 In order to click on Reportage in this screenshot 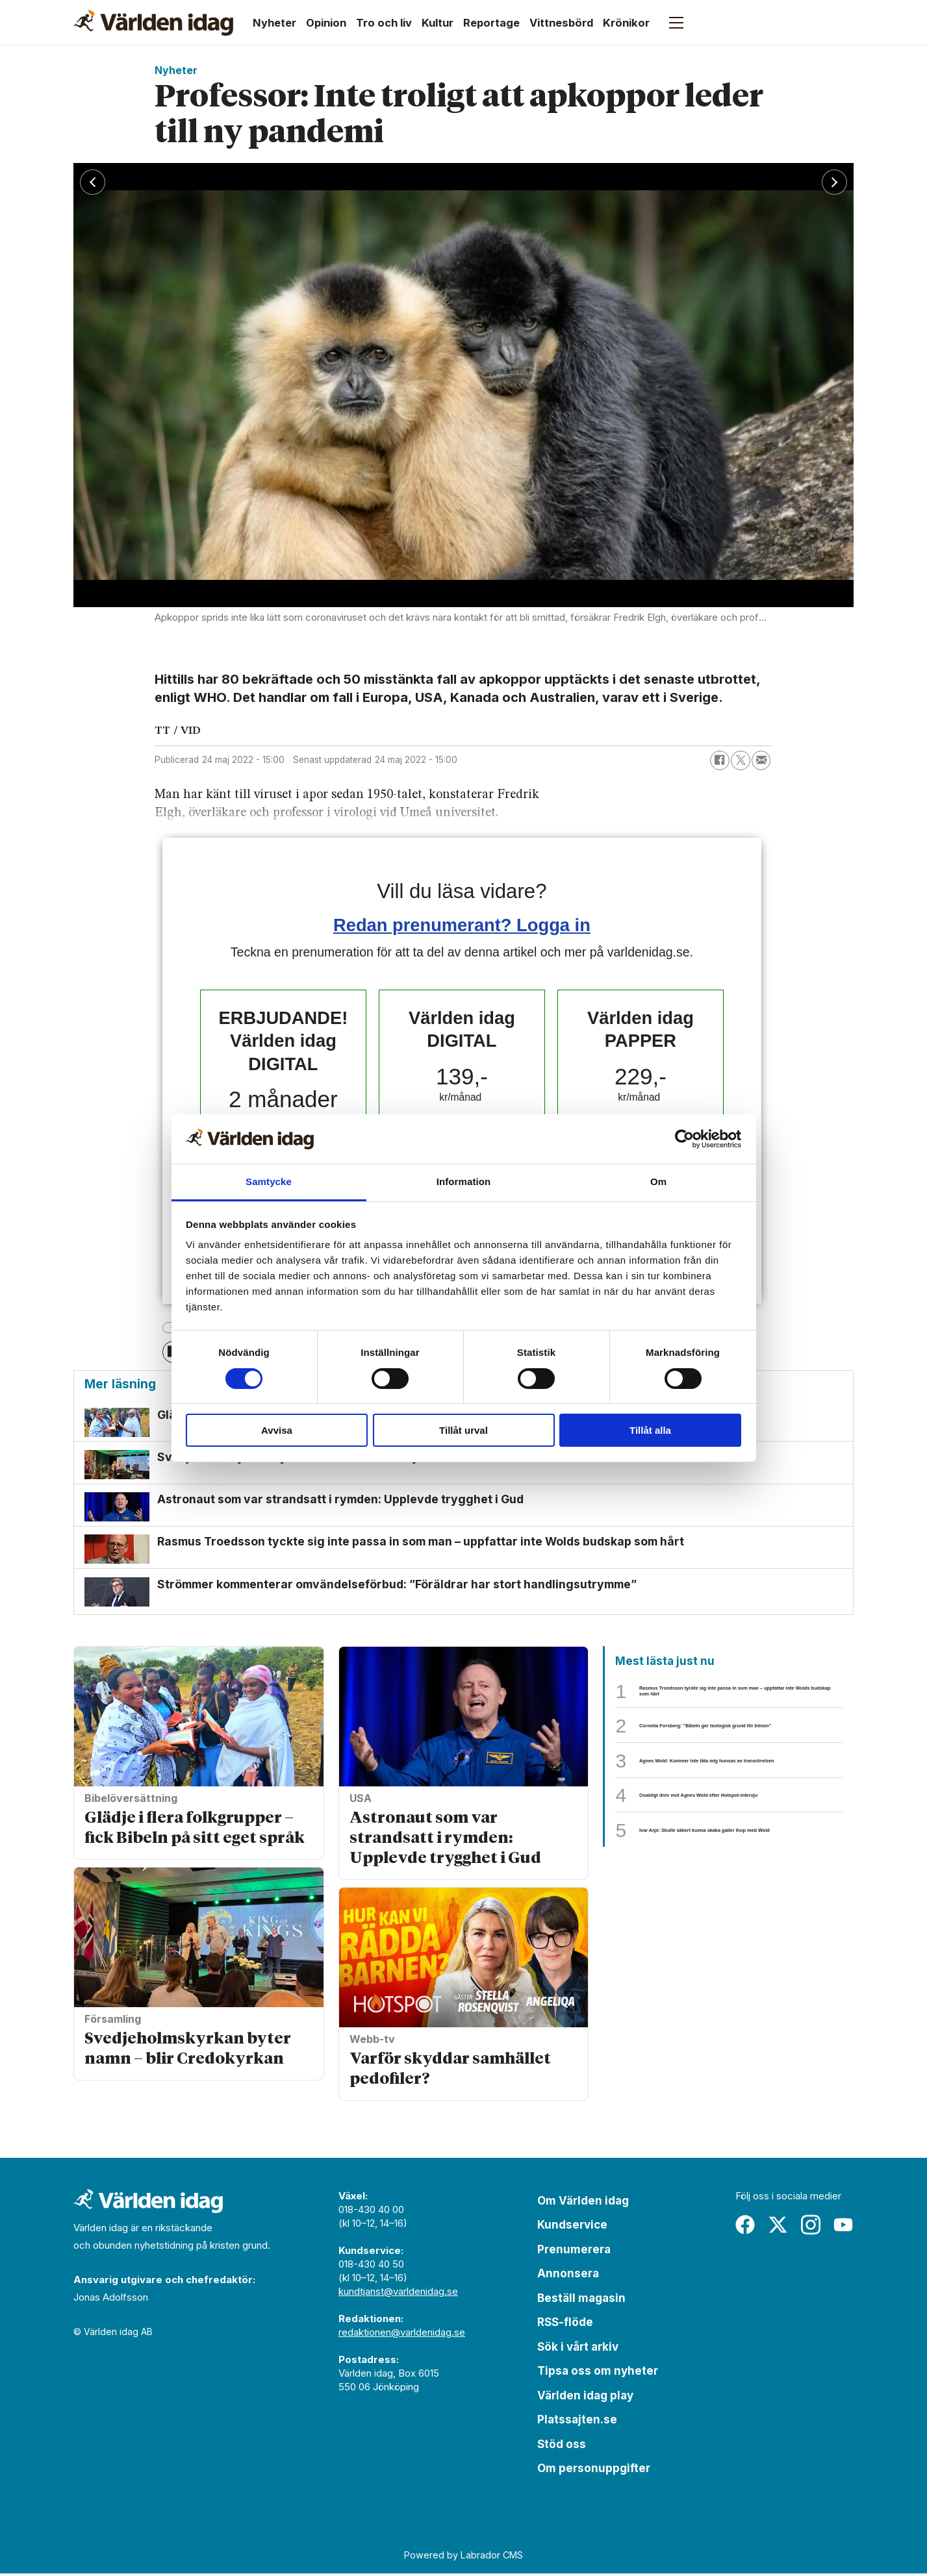, I will do `click(491, 22)`.